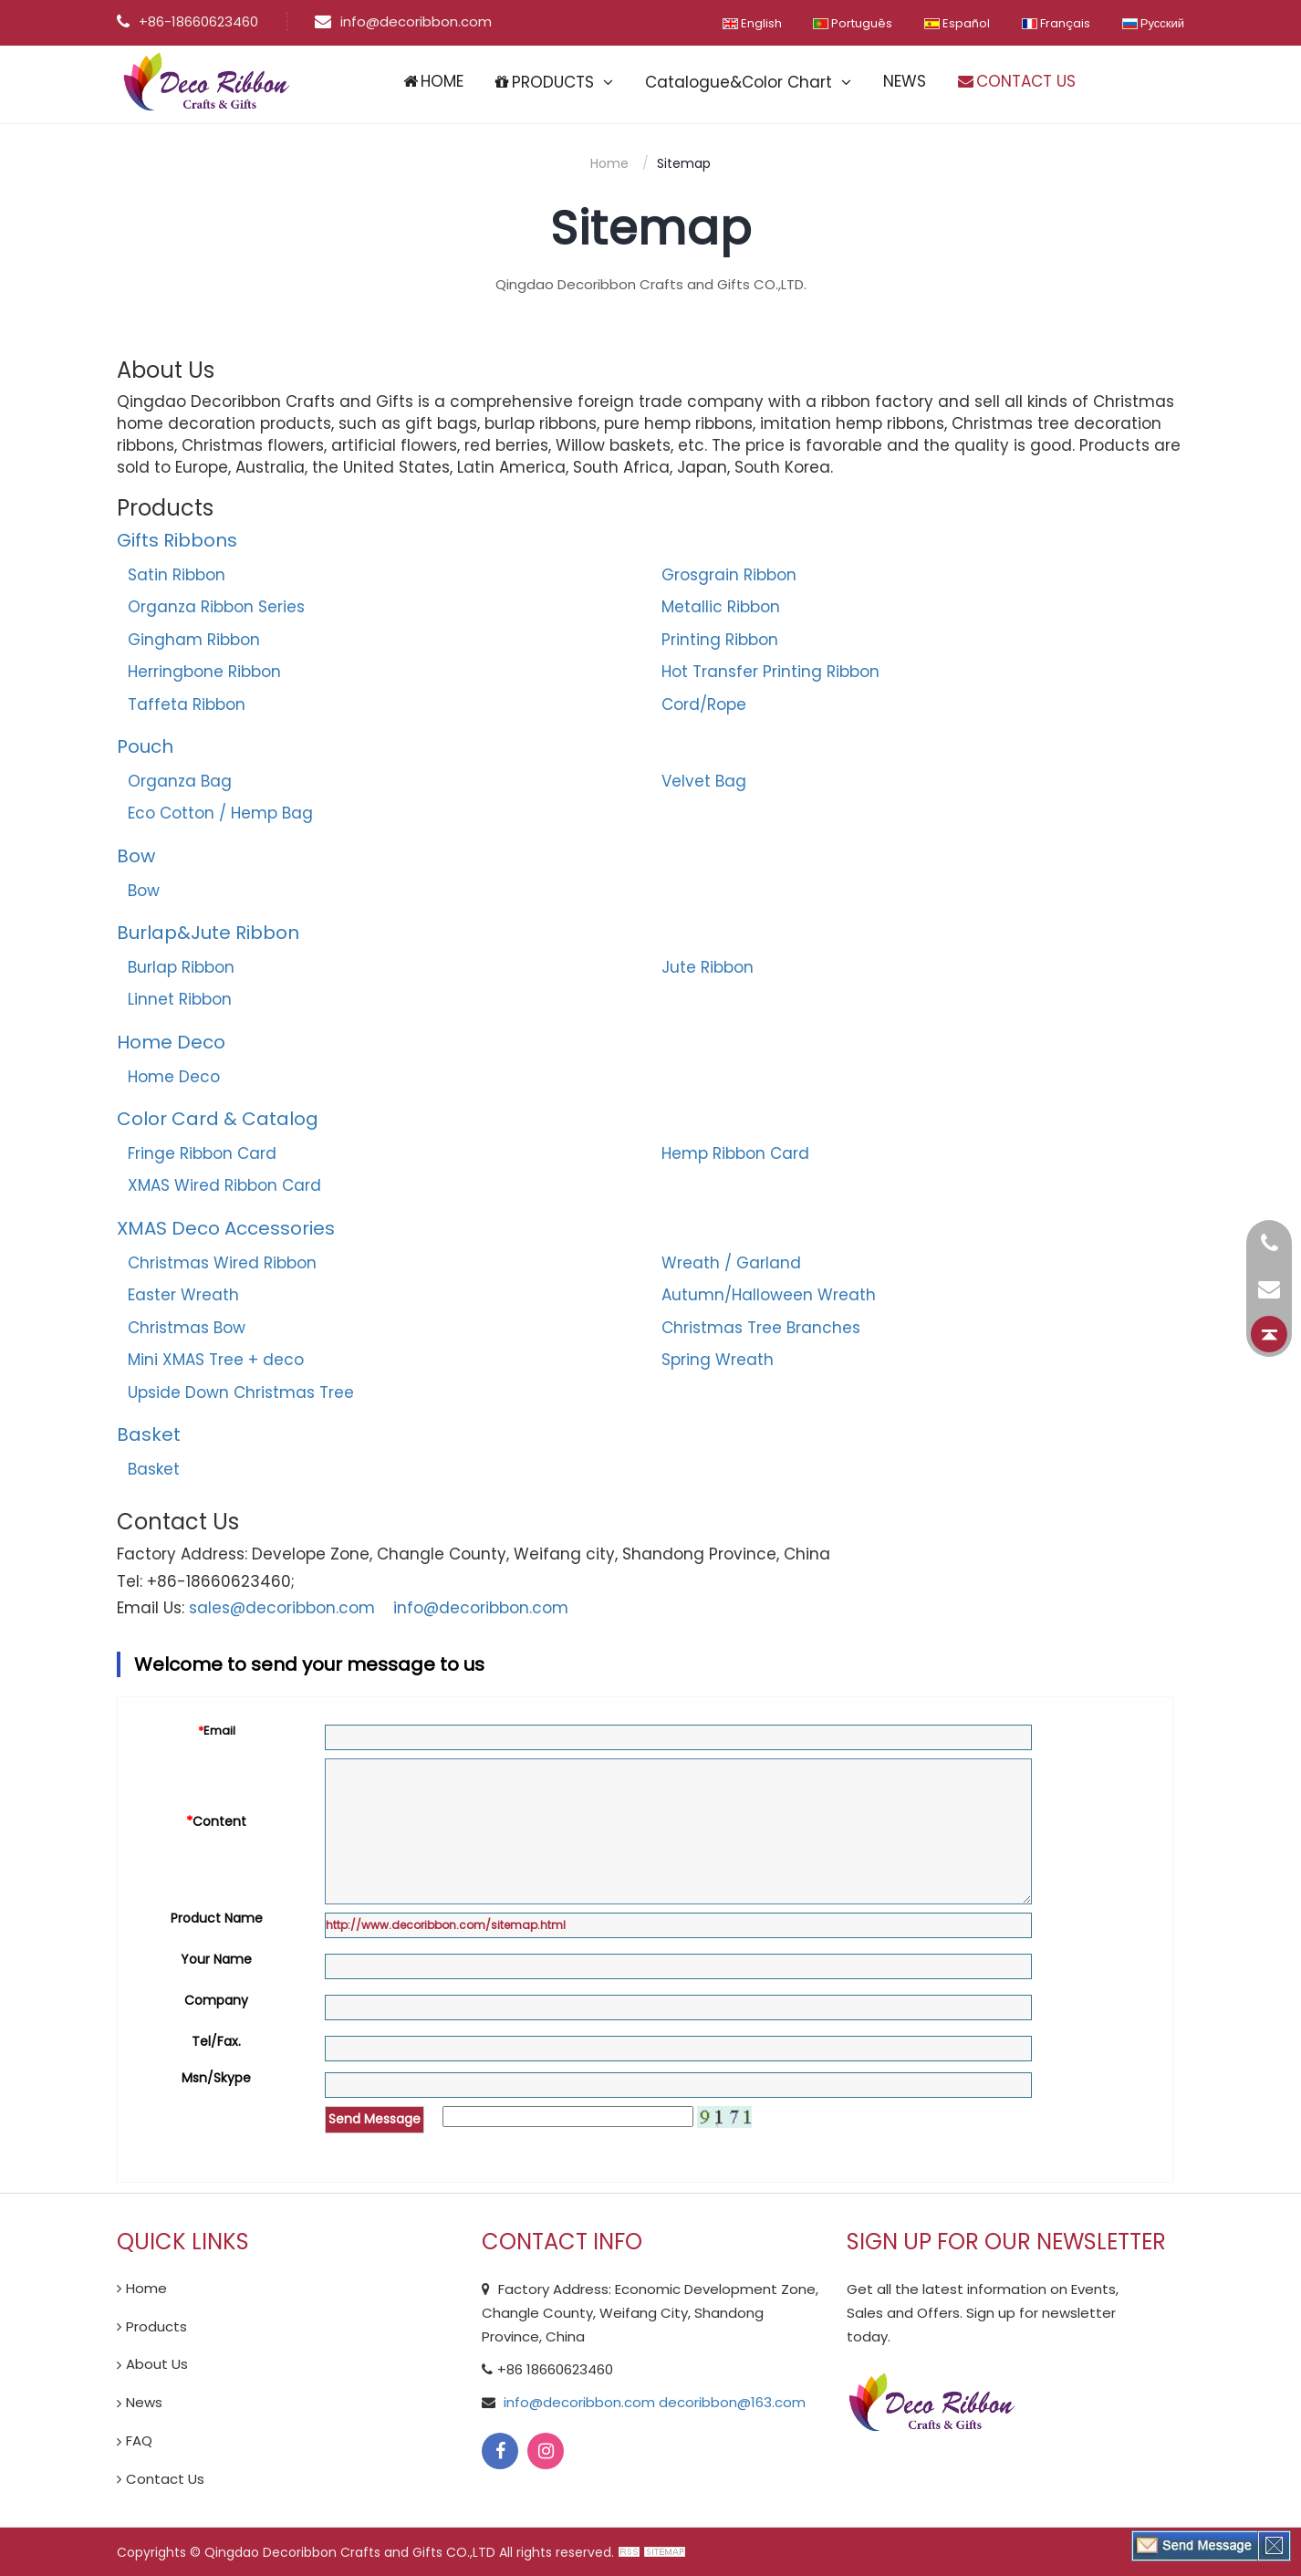  What do you see at coordinates (144, 2402) in the screenshot?
I see `News` at bounding box center [144, 2402].